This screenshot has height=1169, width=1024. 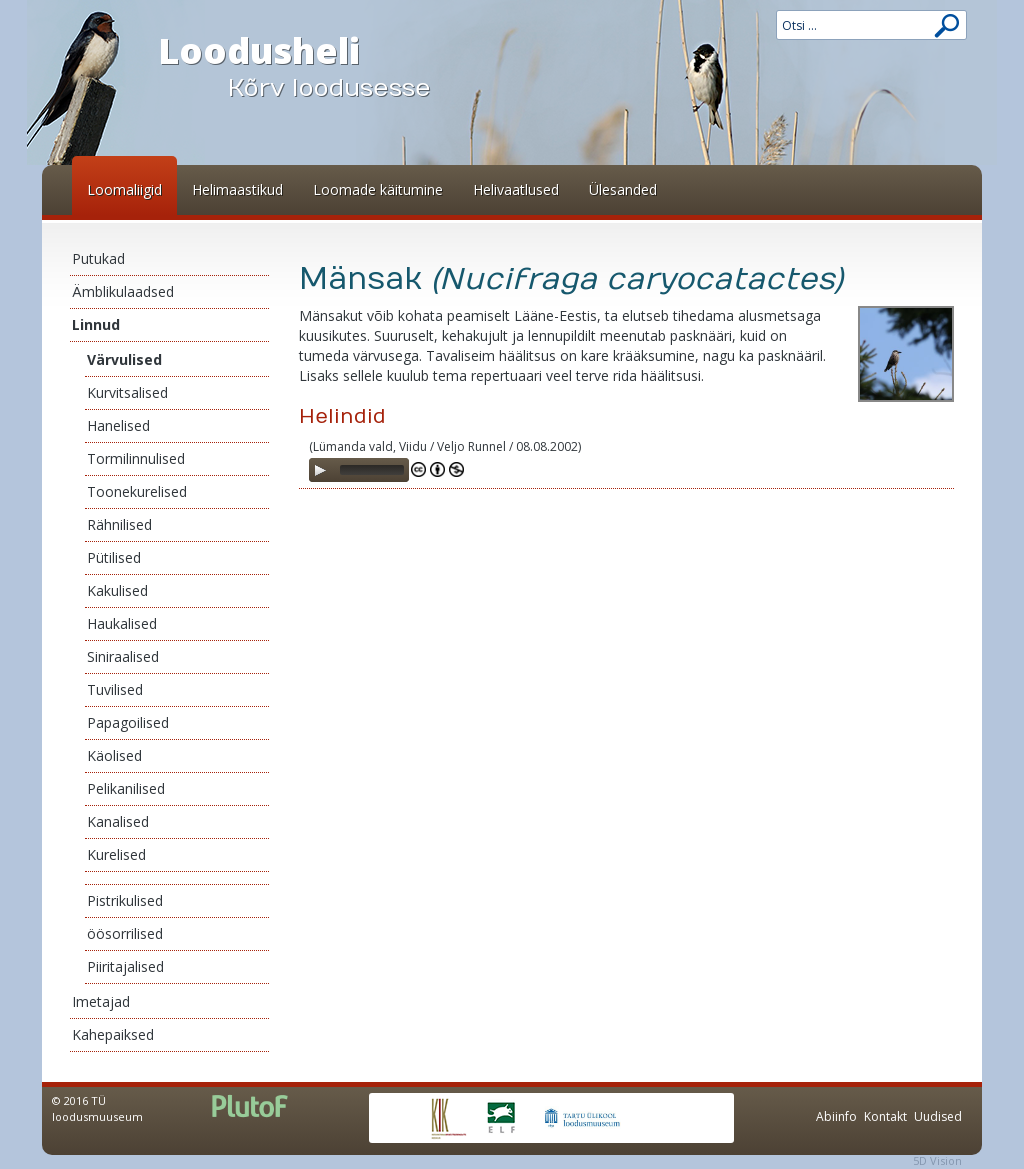 I want to click on Toonekurelised, so click(x=137, y=491).